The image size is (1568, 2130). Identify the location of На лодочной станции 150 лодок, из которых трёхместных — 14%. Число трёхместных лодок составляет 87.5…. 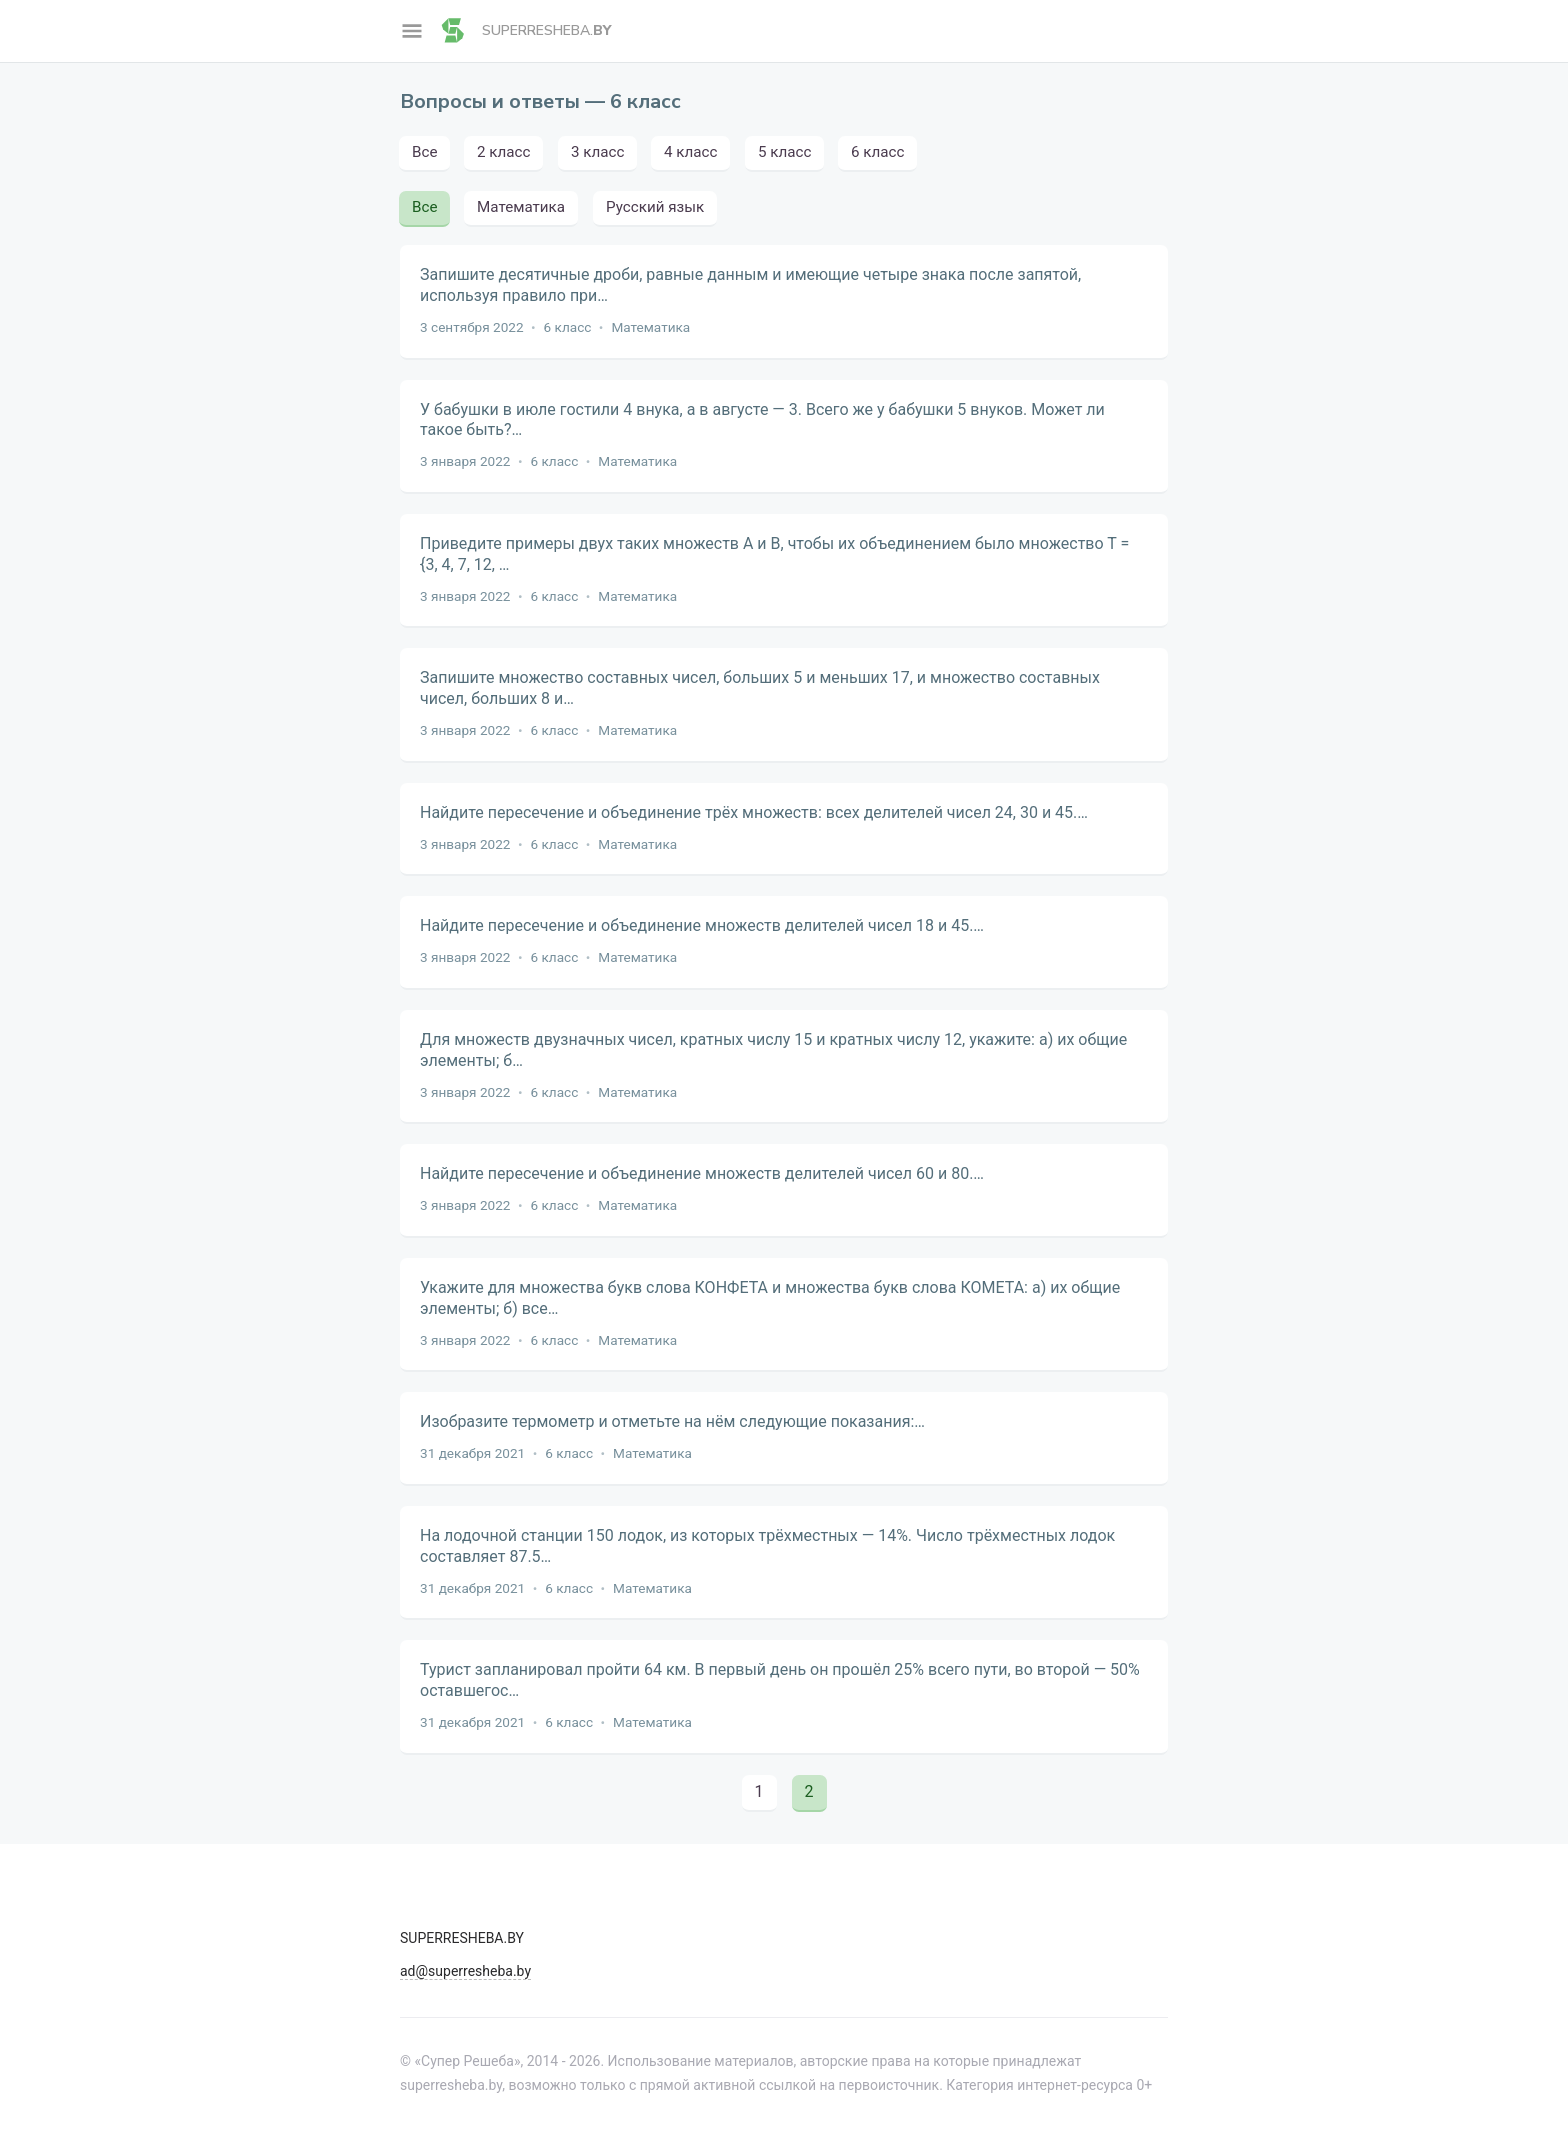
(767, 1546).